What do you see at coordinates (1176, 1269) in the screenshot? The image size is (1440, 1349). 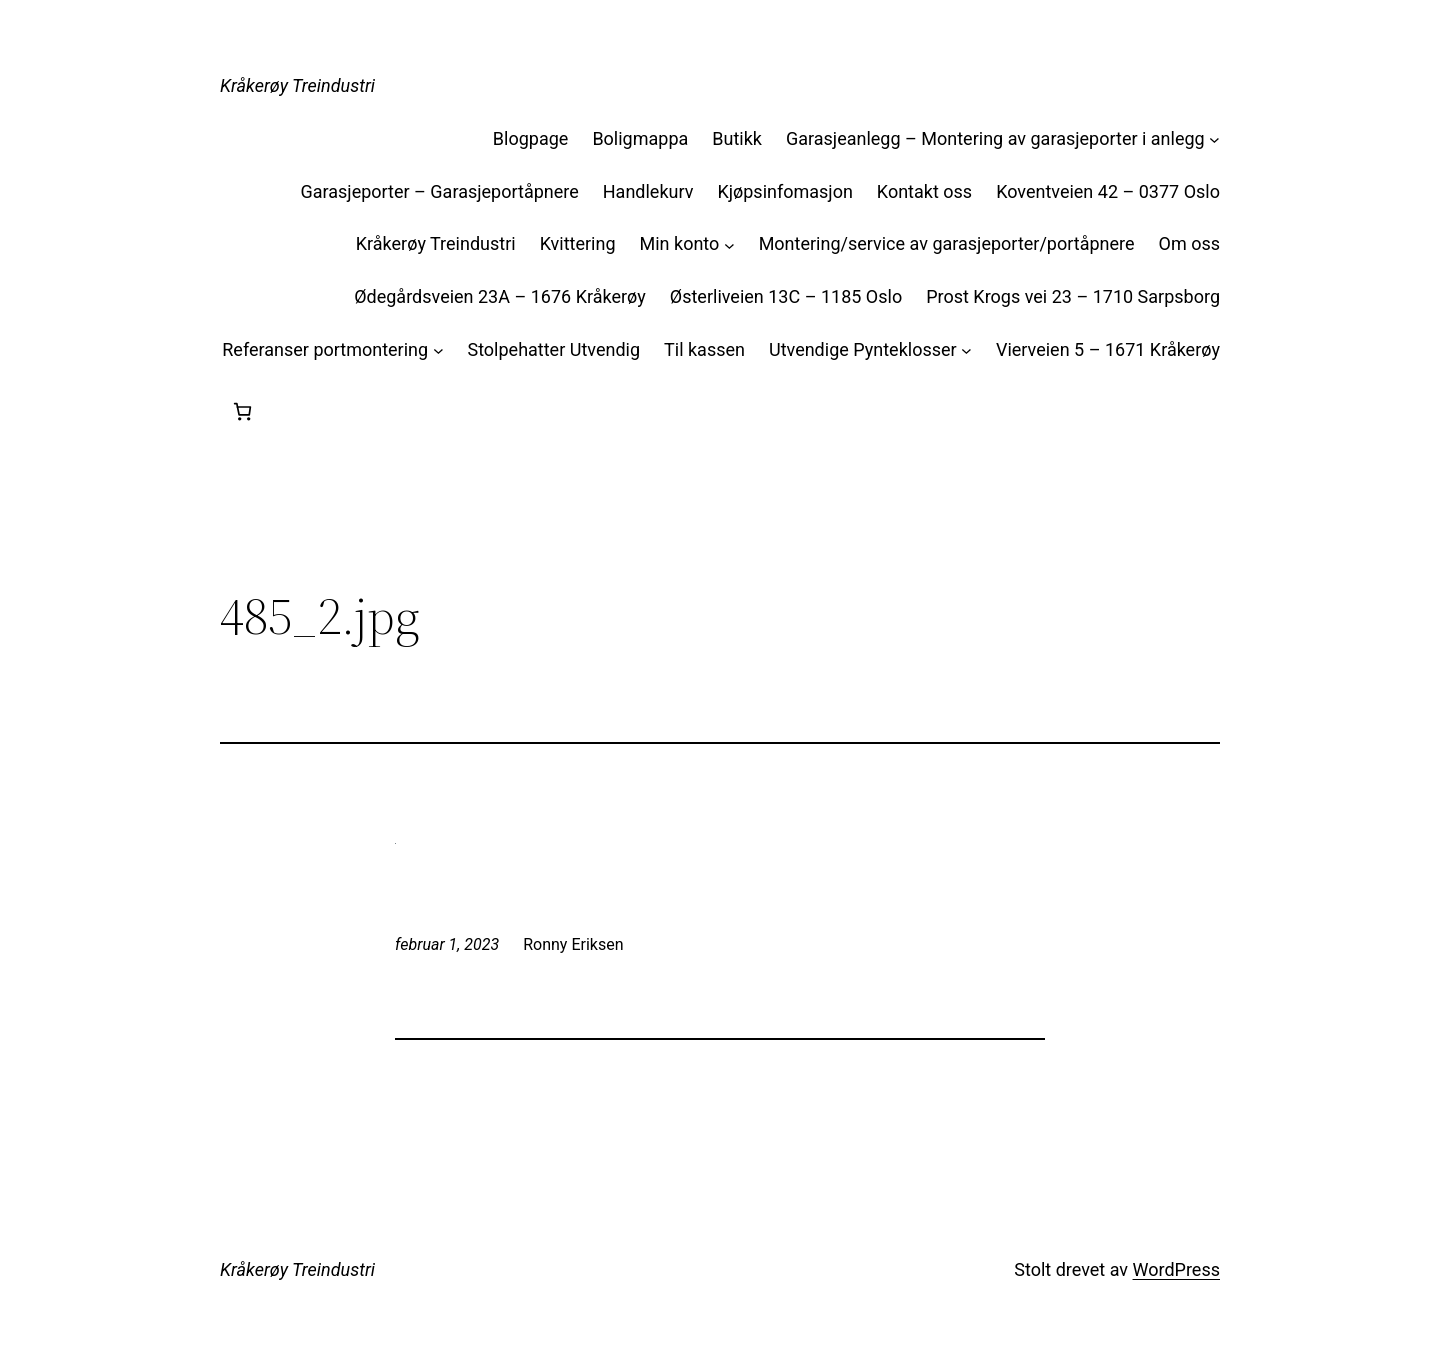 I see `WordPress` at bounding box center [1176, 1269].